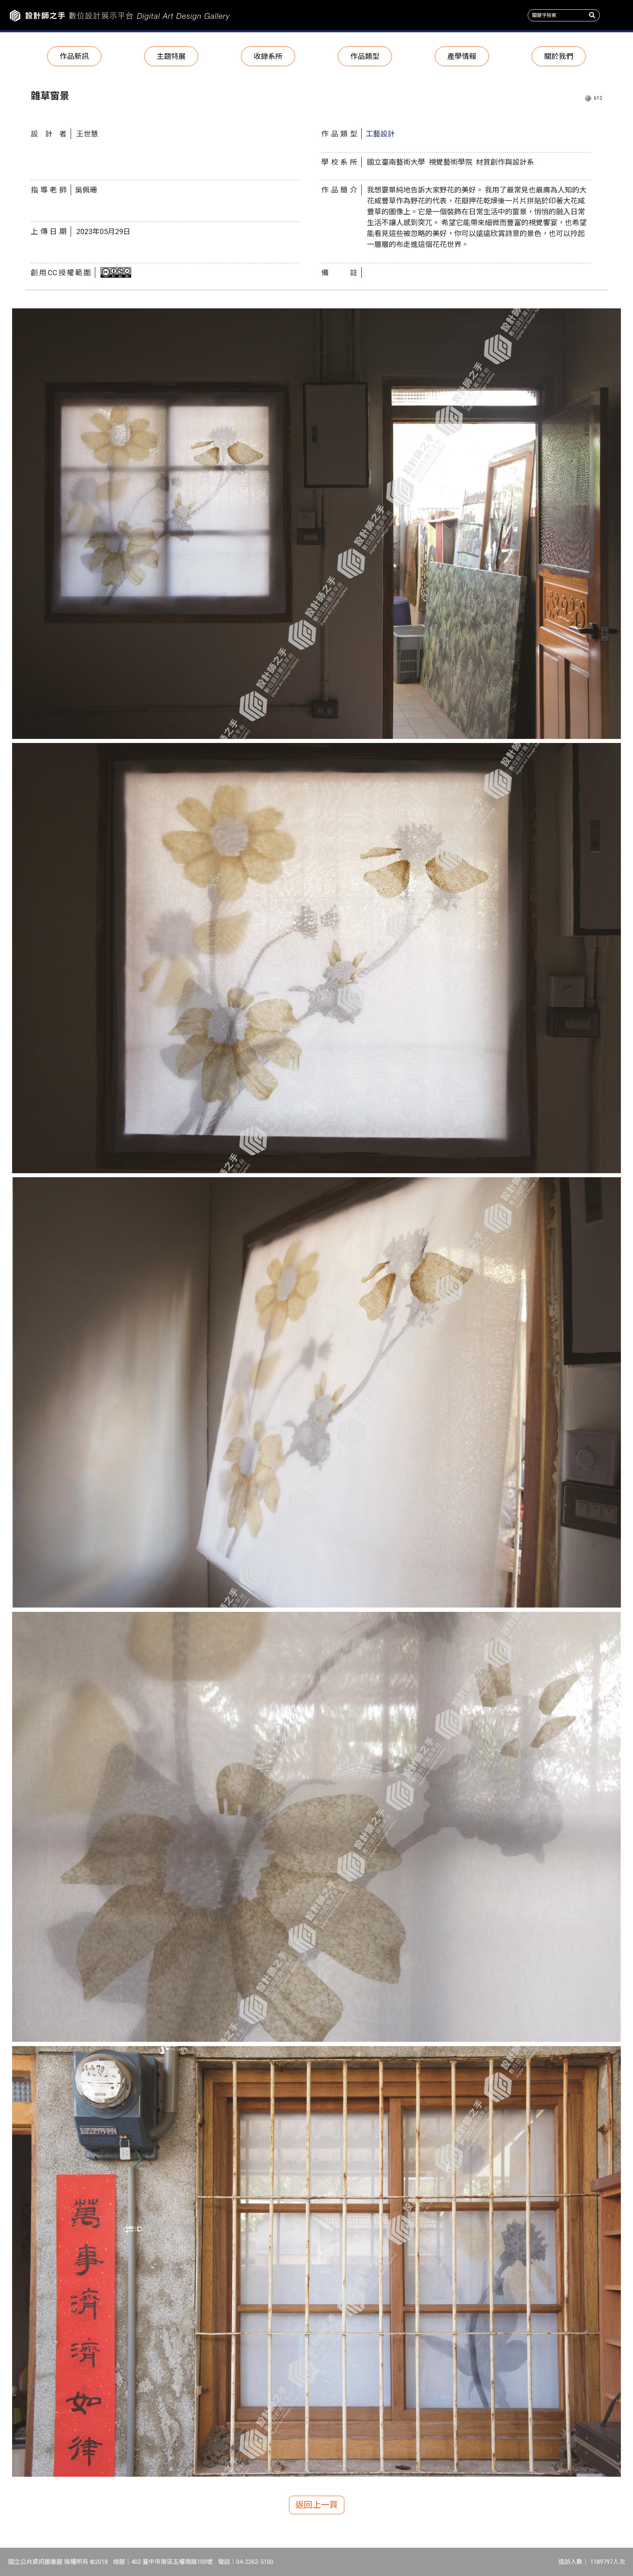 This screenshot has width=633, height=2576. What do you see at coordinates (171, 56) in the screenshot?
I see `主題特展` at bounding box center [171, 56].